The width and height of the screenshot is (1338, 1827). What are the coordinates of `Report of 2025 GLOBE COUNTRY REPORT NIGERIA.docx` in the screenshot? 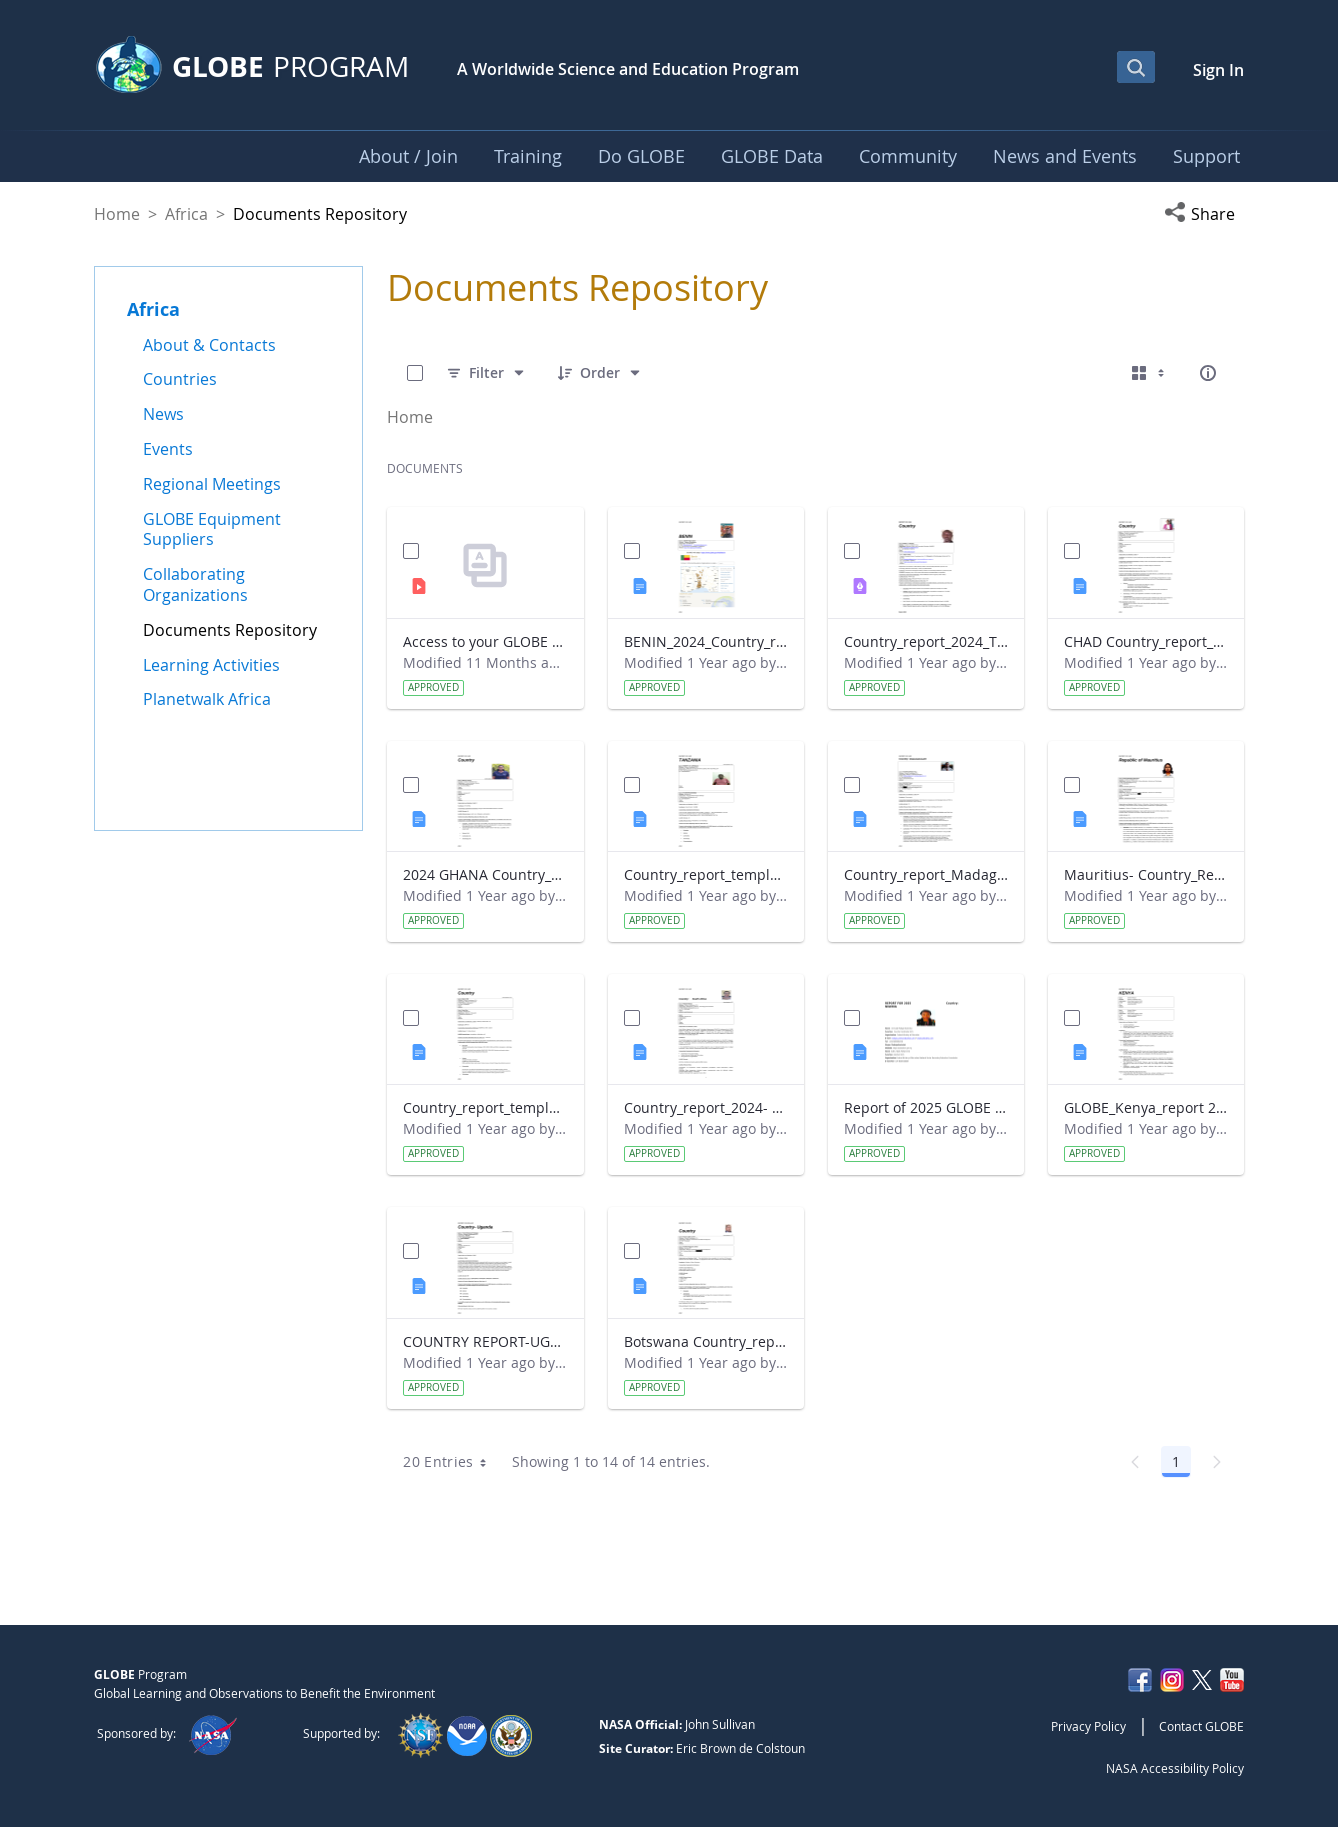 It's located at (926, 1107).